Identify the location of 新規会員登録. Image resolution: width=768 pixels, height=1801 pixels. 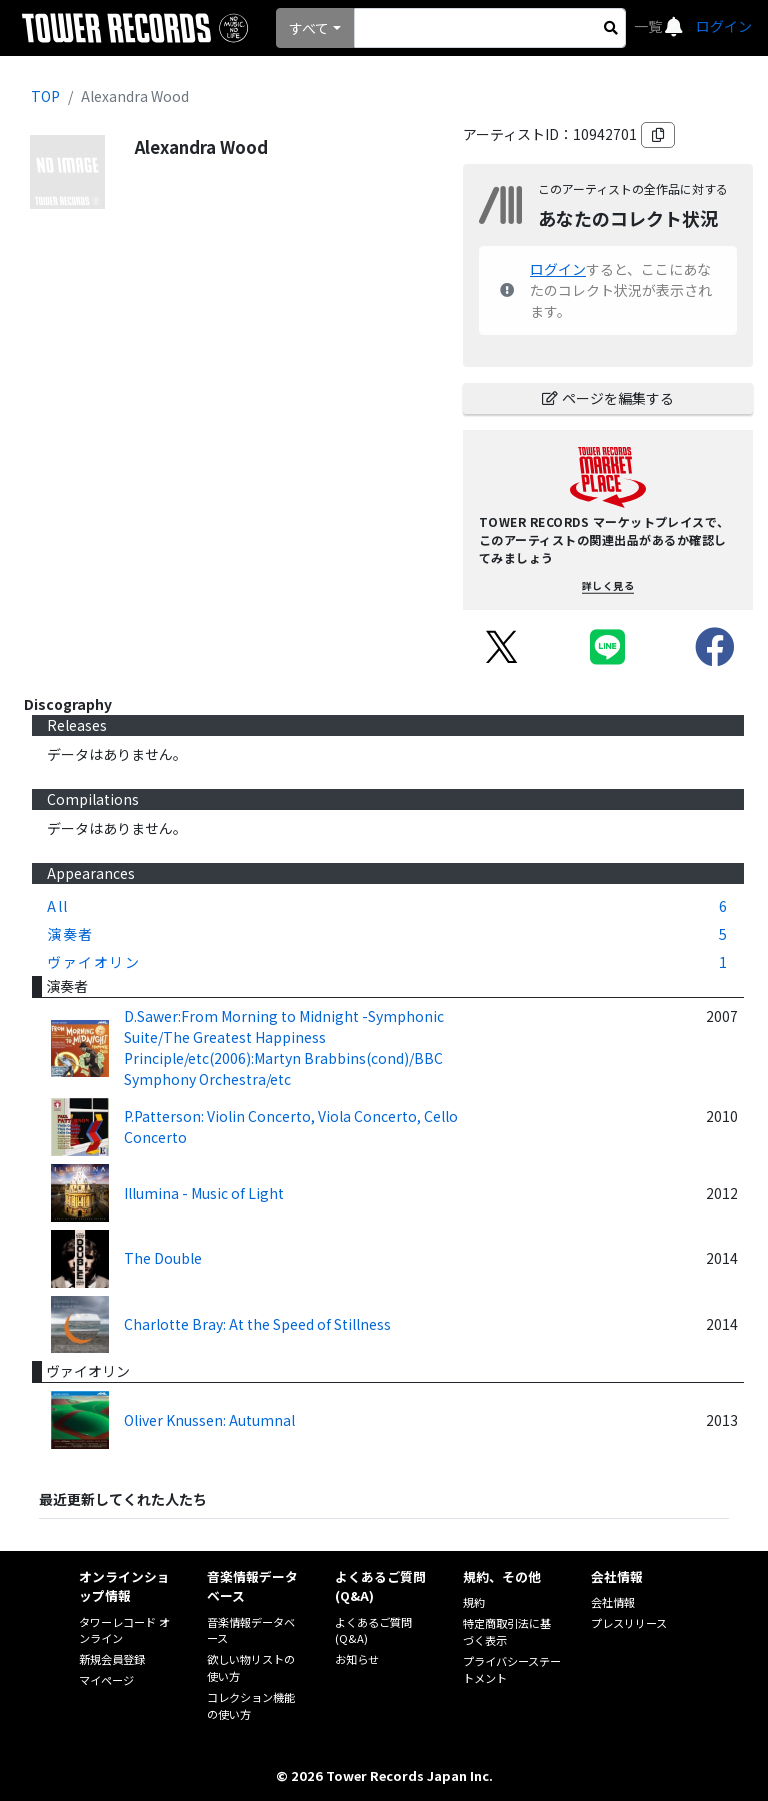
(112, 1659).